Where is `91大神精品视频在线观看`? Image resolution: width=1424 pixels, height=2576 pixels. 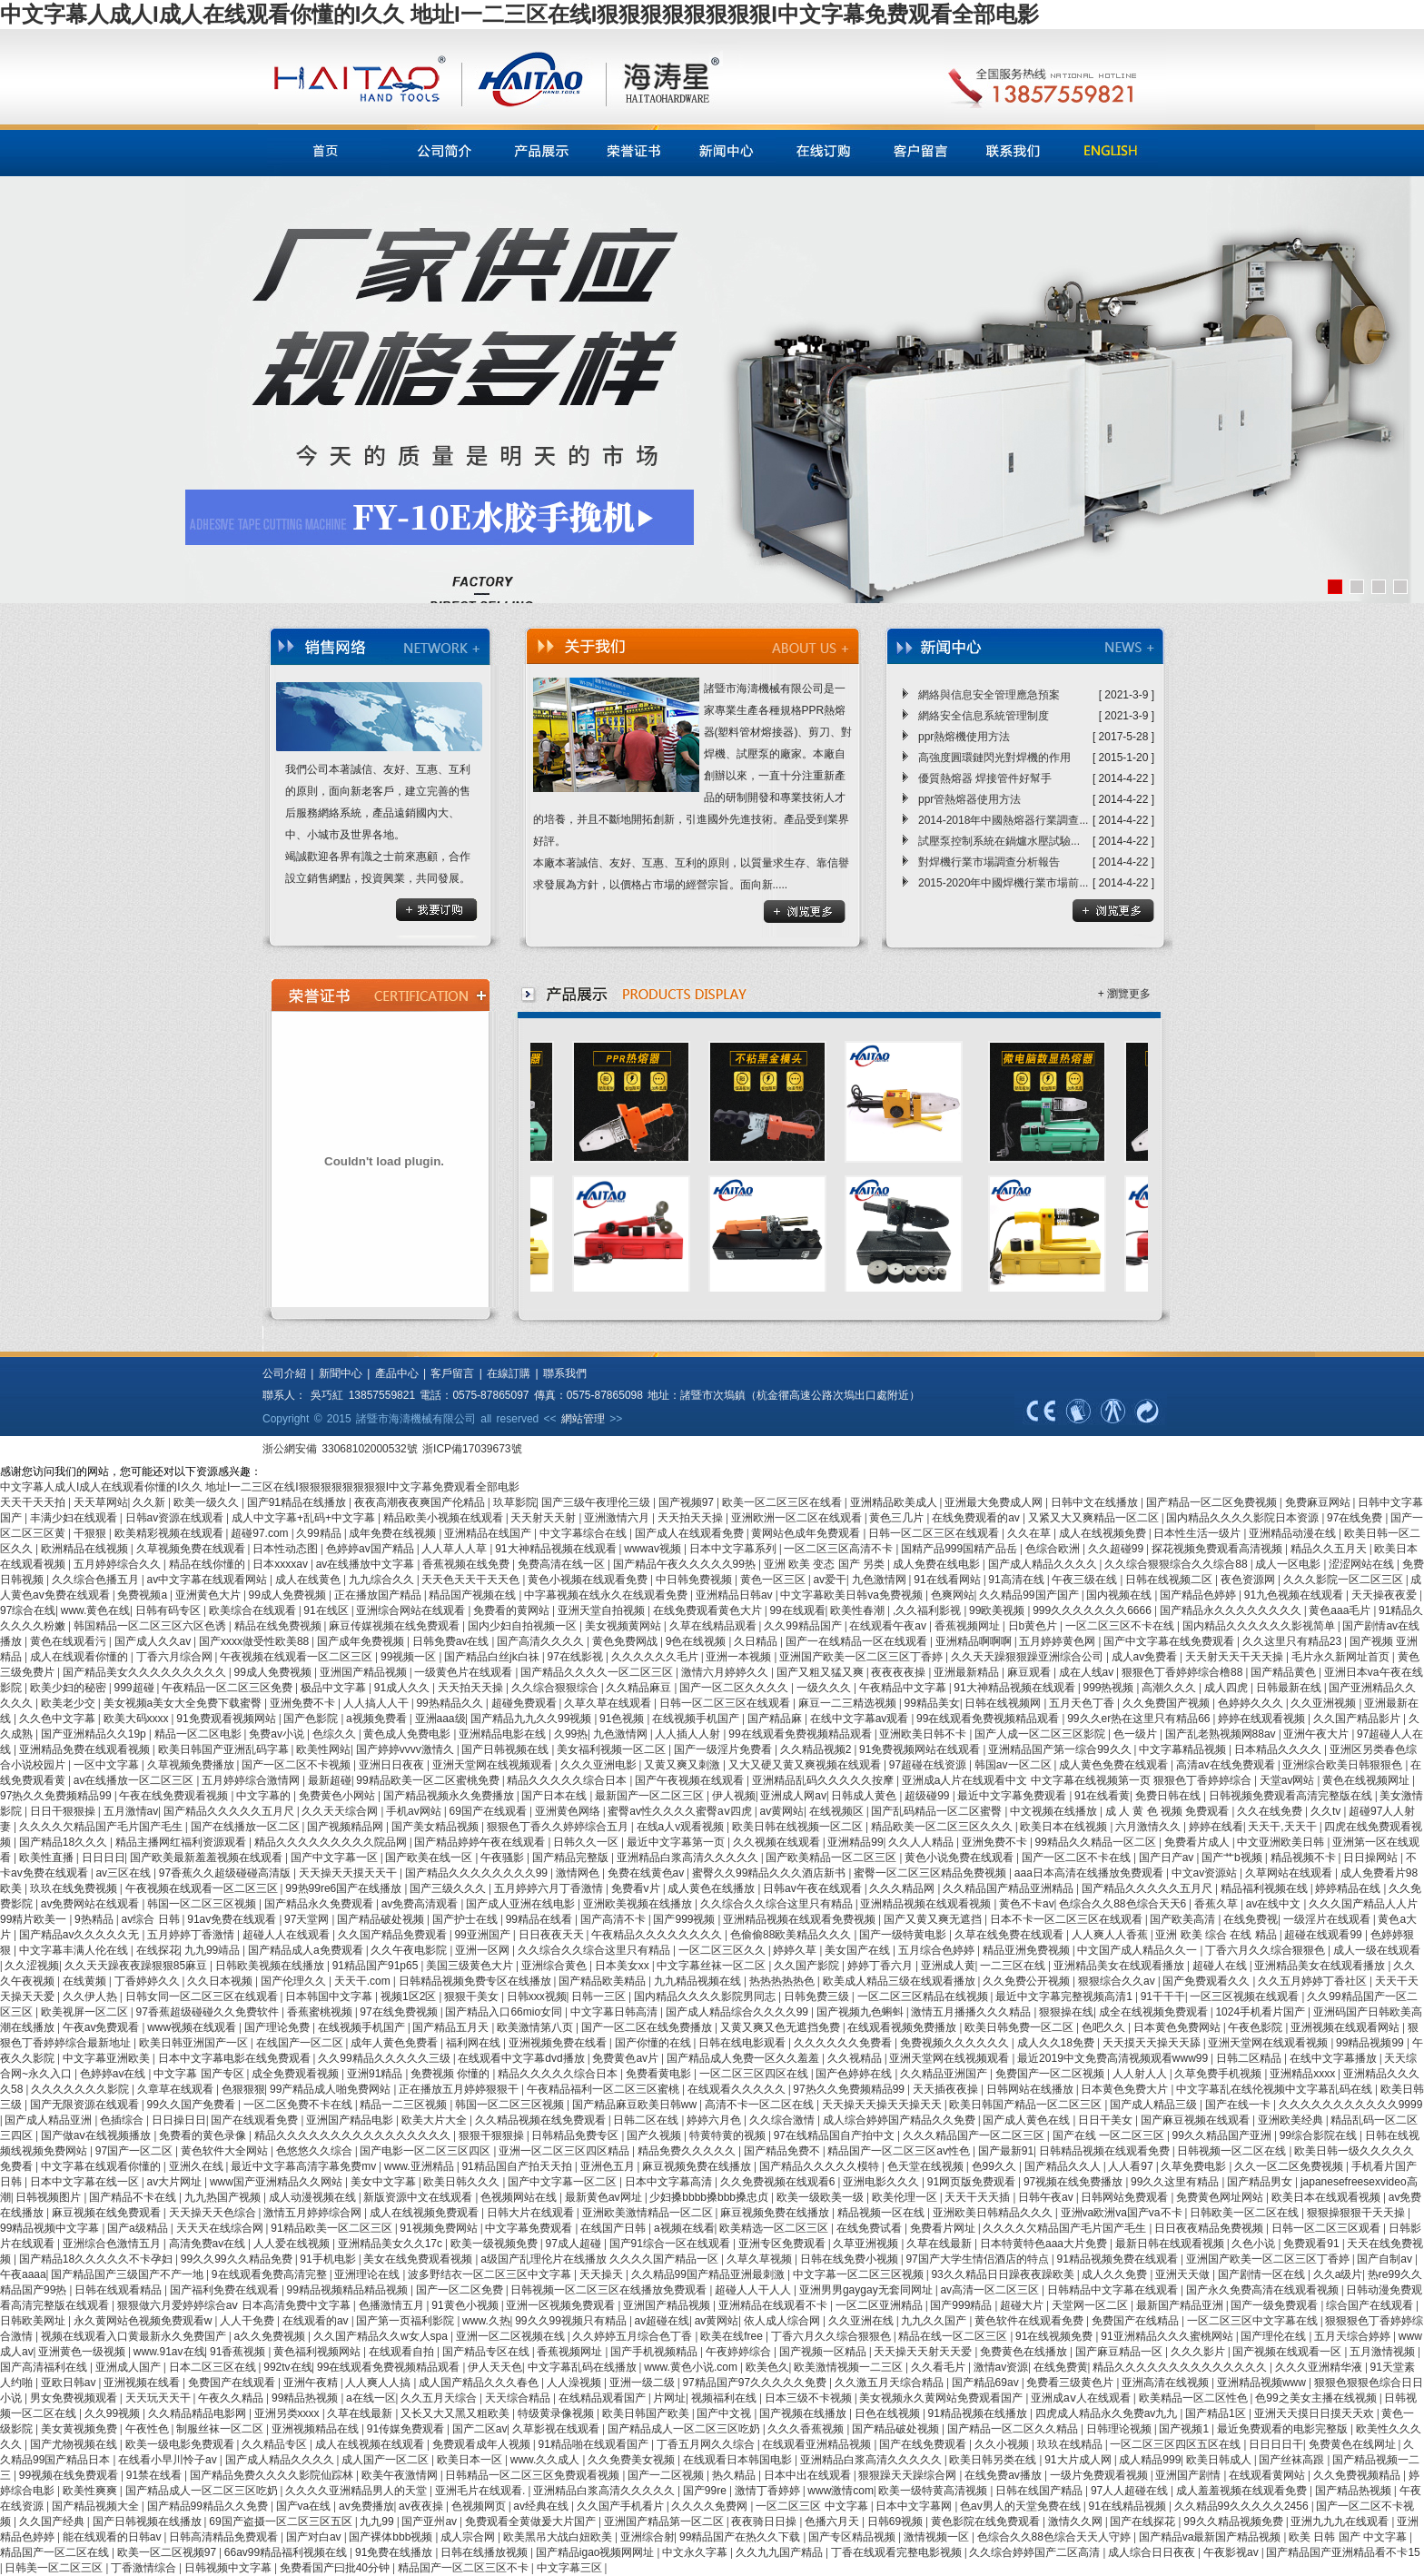
91大神精品视频在线观看 is located at coordinates (557, 1548).